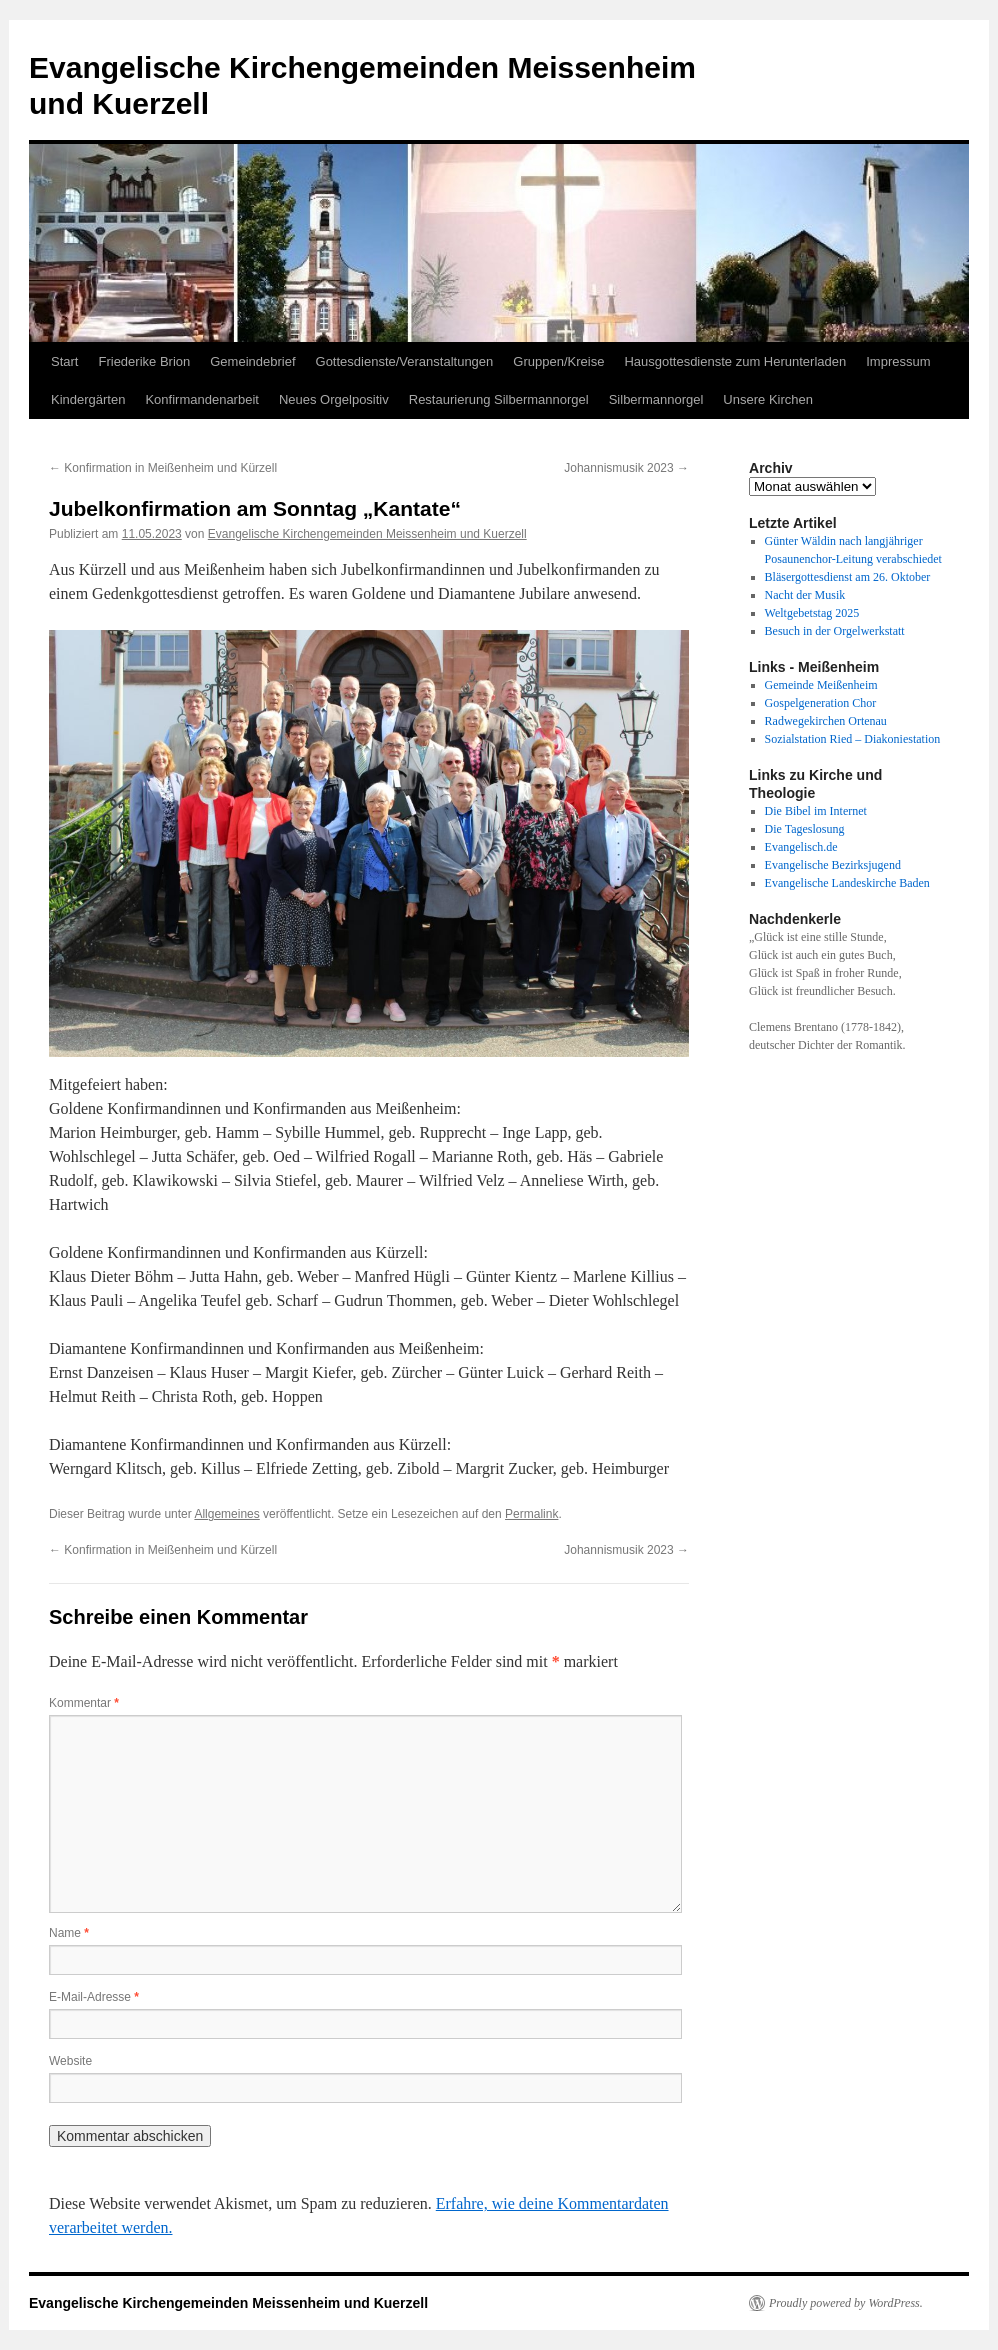 The height and width of the screenshot is (2350, 998). Describe the element at coordinates (853, 739) in the screenshot. I see `Sozialstation Ried – Diakoniestation` at that location.